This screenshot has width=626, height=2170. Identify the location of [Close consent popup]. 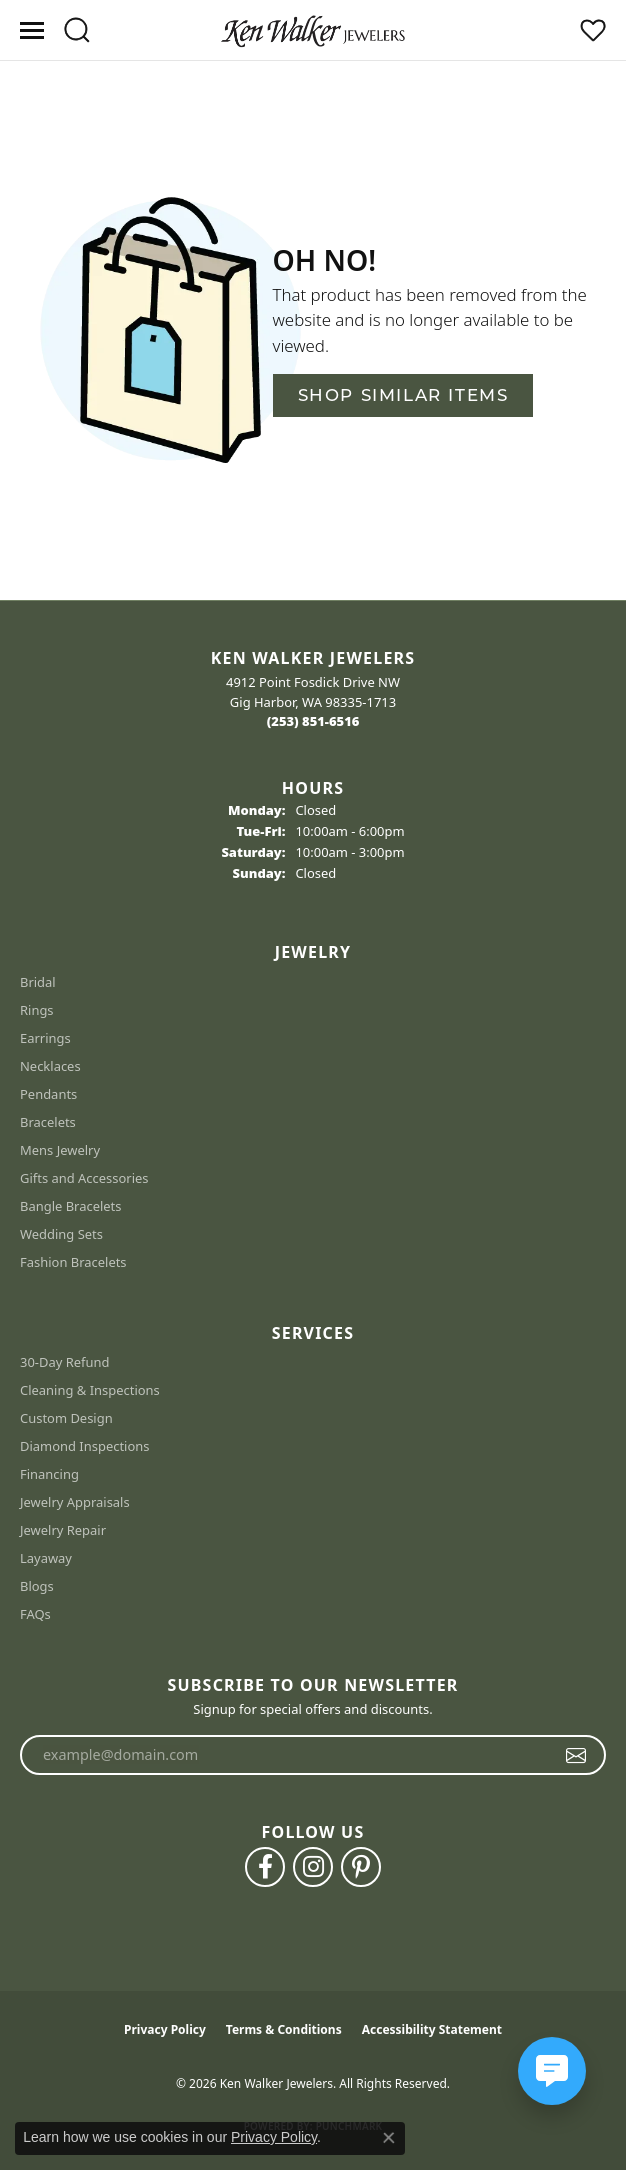
(389, 2138).